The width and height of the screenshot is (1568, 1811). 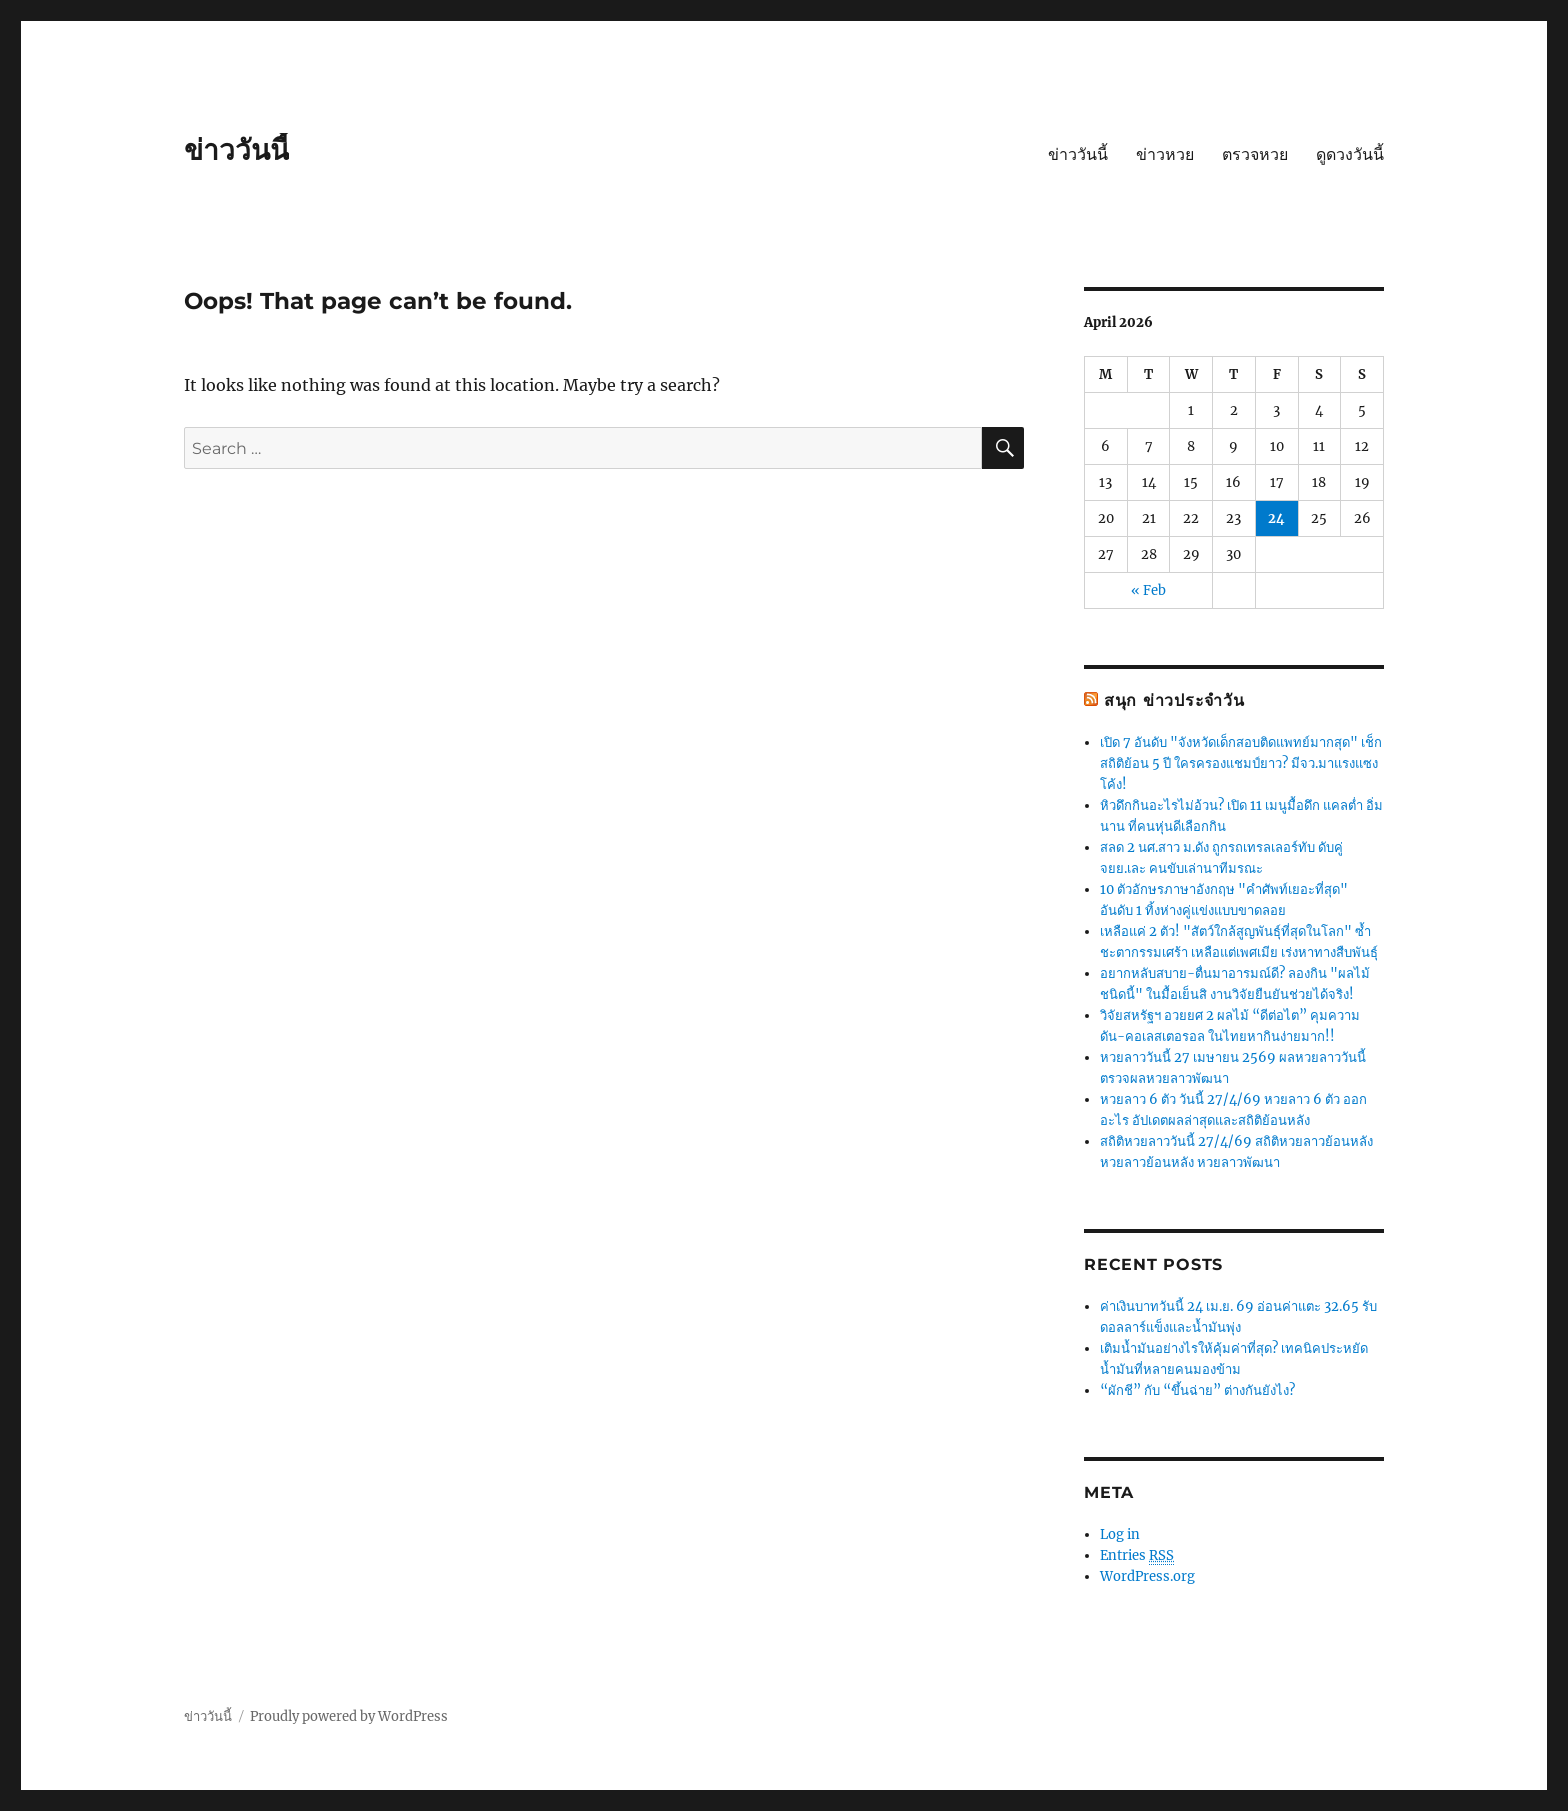 What do you see at coordinates (1148, 590) in the screenshot?
I see `« Feb` at bounding box center [1148, 590].